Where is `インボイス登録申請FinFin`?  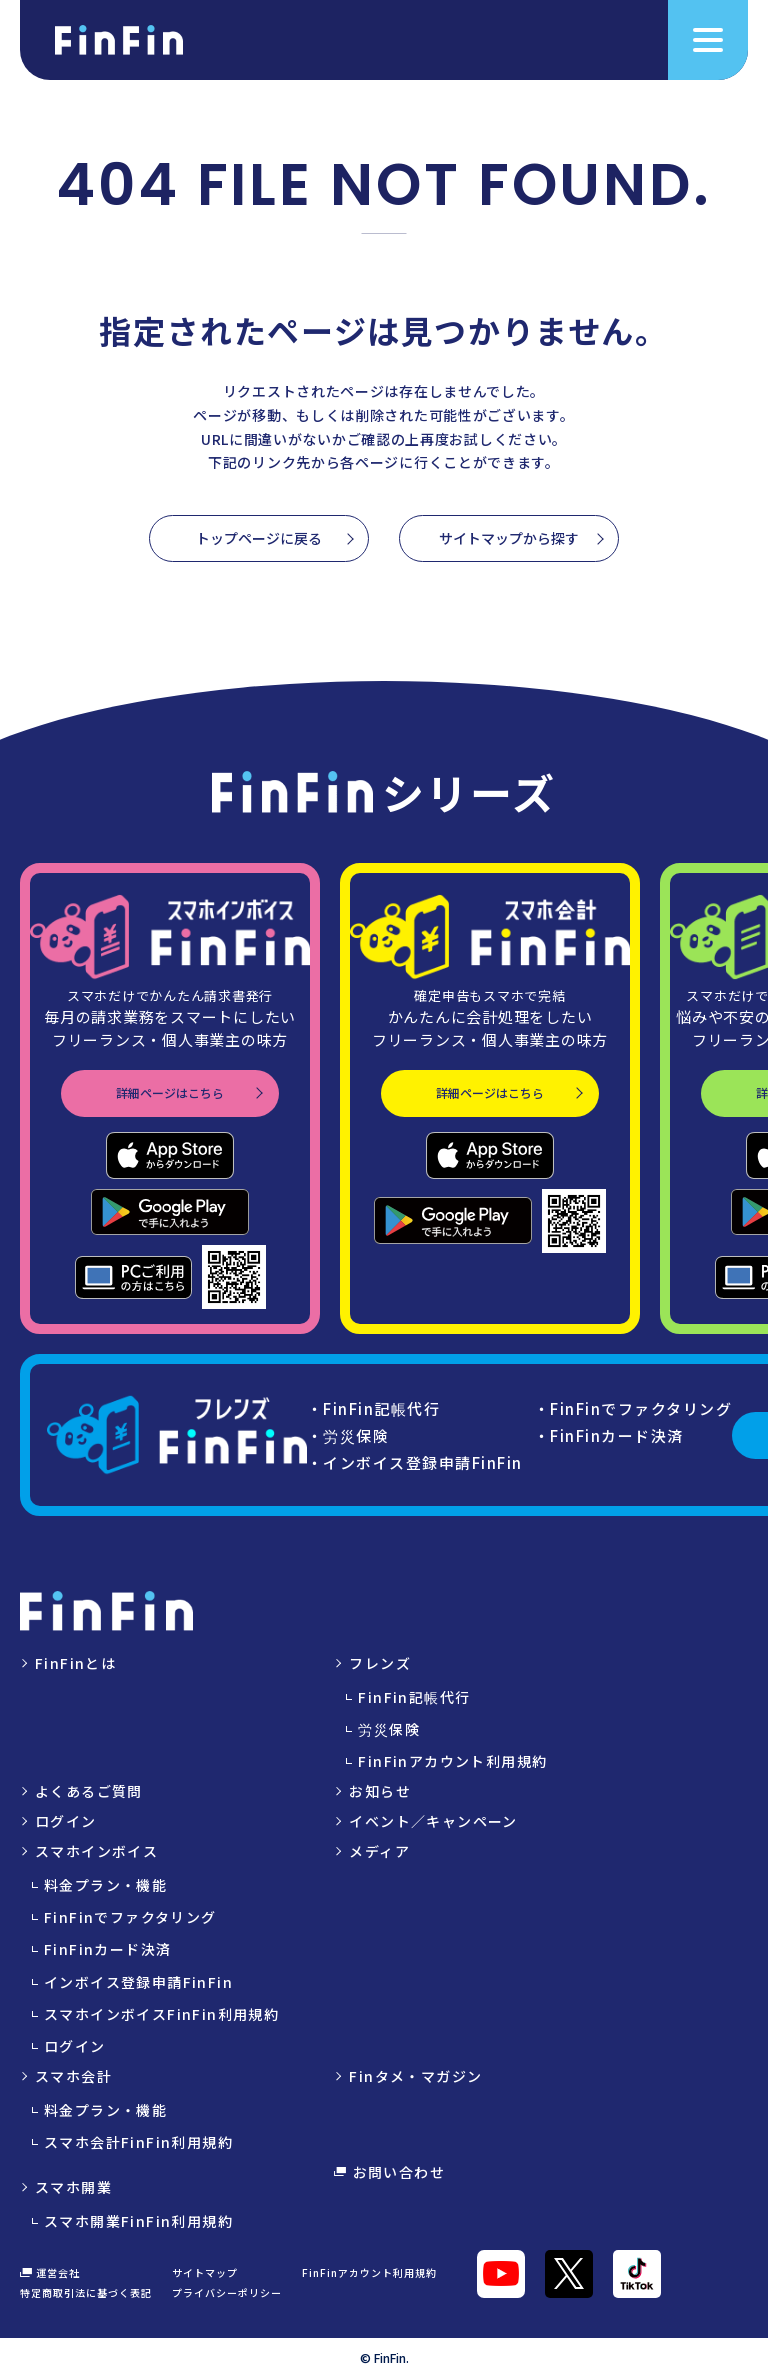 インボイス登録申請FinFin is located at coordinates (138, 1982).